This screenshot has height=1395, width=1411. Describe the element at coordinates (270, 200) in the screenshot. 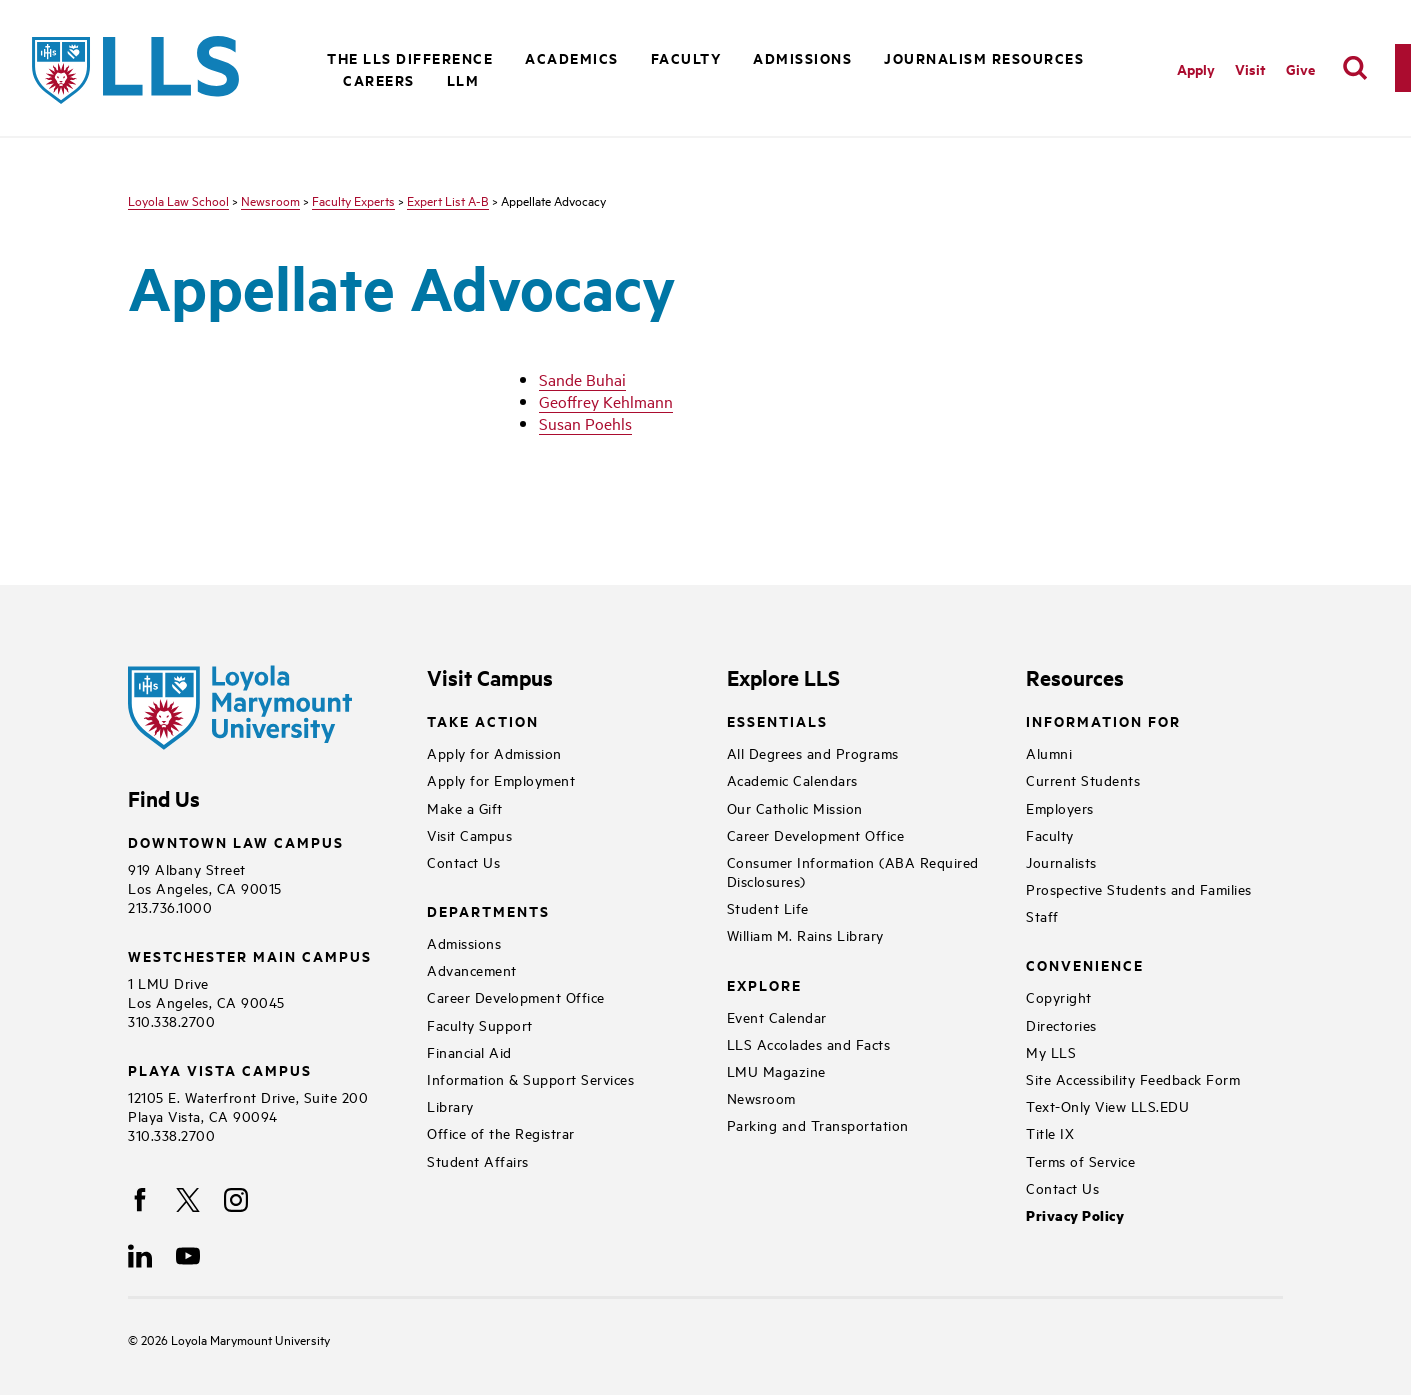

I see `Newsroom` at that location.